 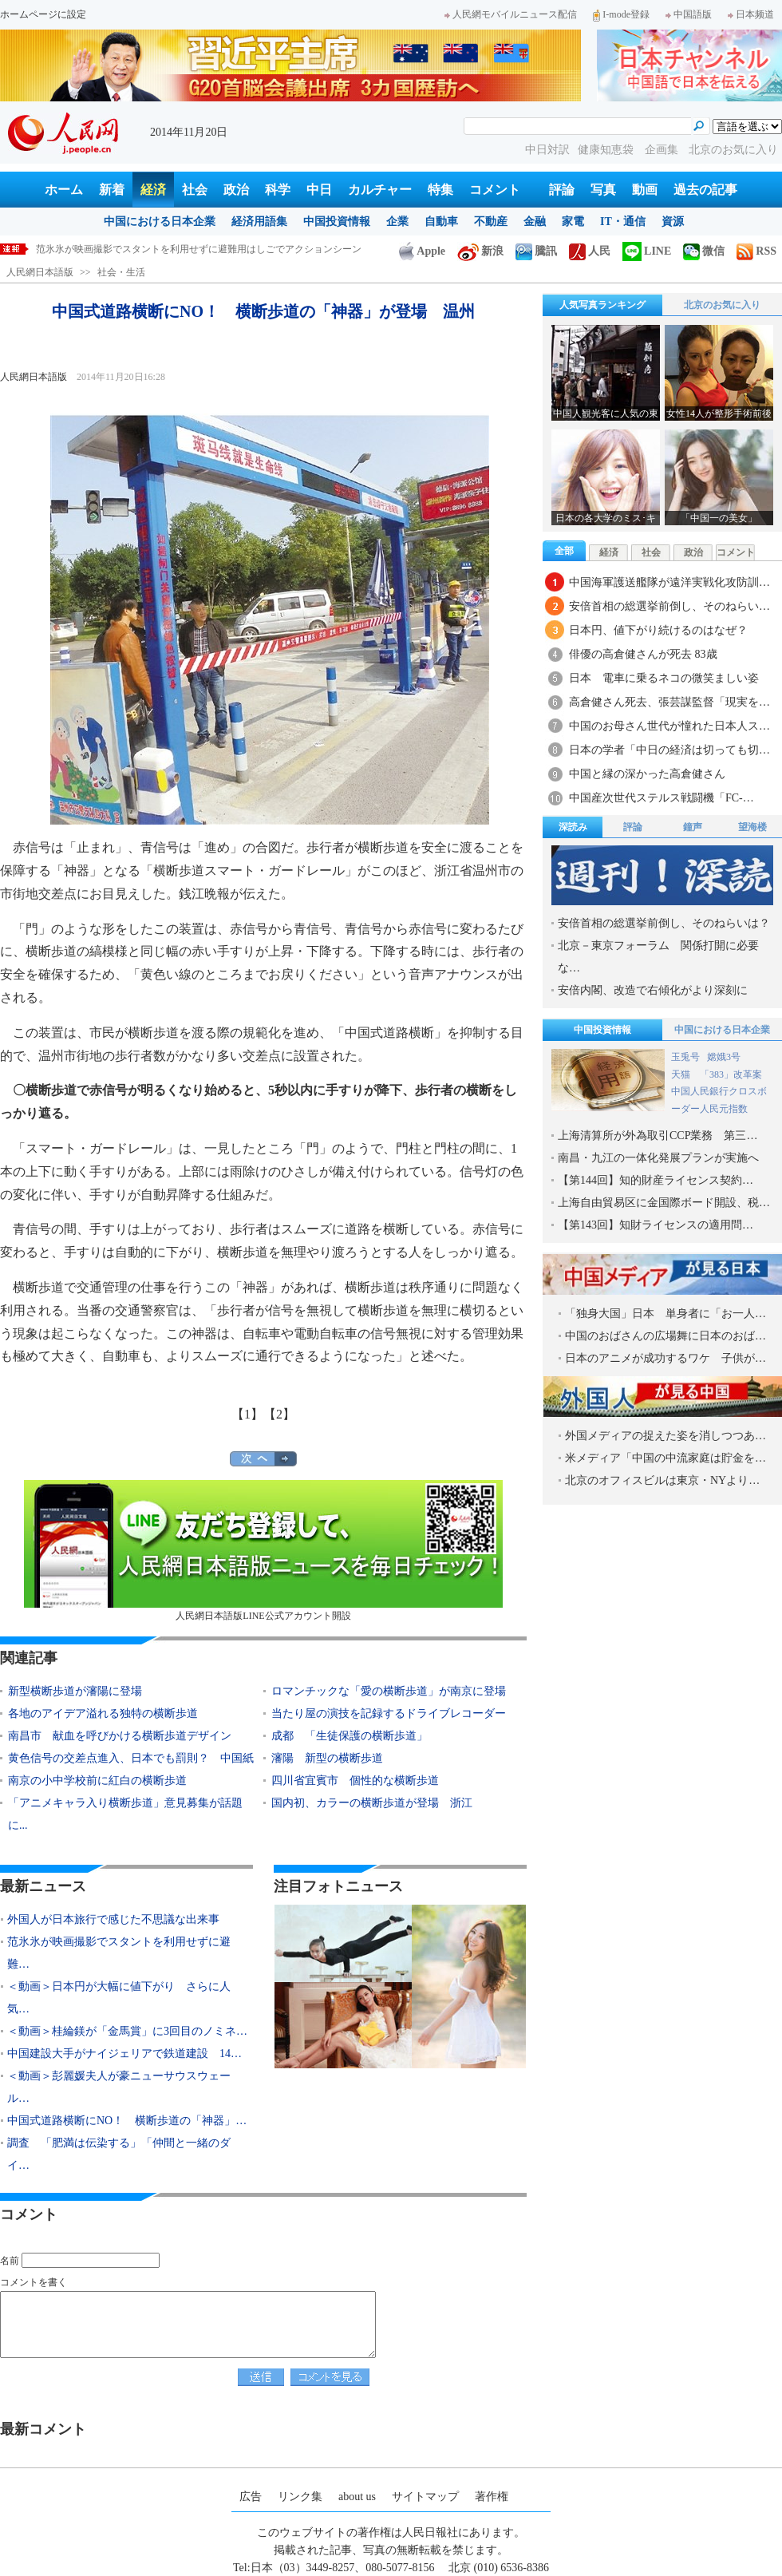 What do you see at coordinates (236, 189) in the screenshot?
I see `政治` at bounding box center [236, 189].